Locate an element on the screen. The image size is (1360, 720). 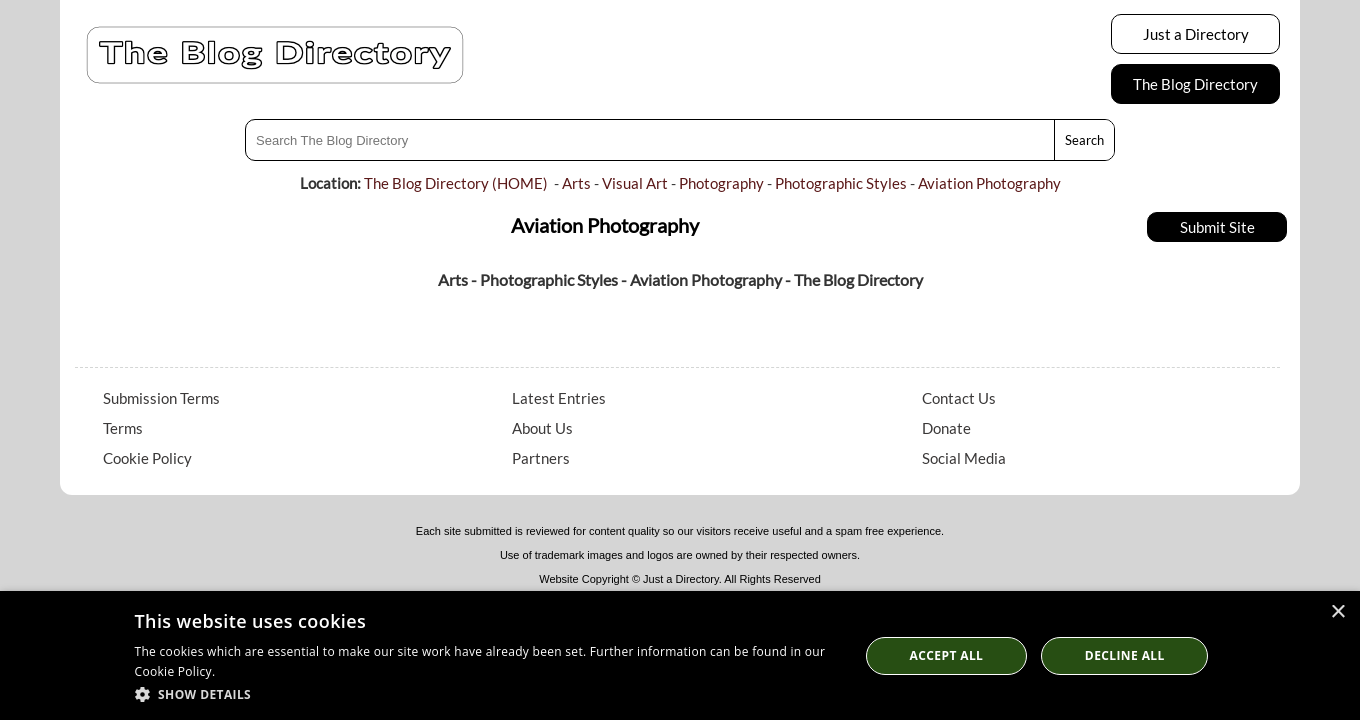
Partners is located at coordinates (541, 458).